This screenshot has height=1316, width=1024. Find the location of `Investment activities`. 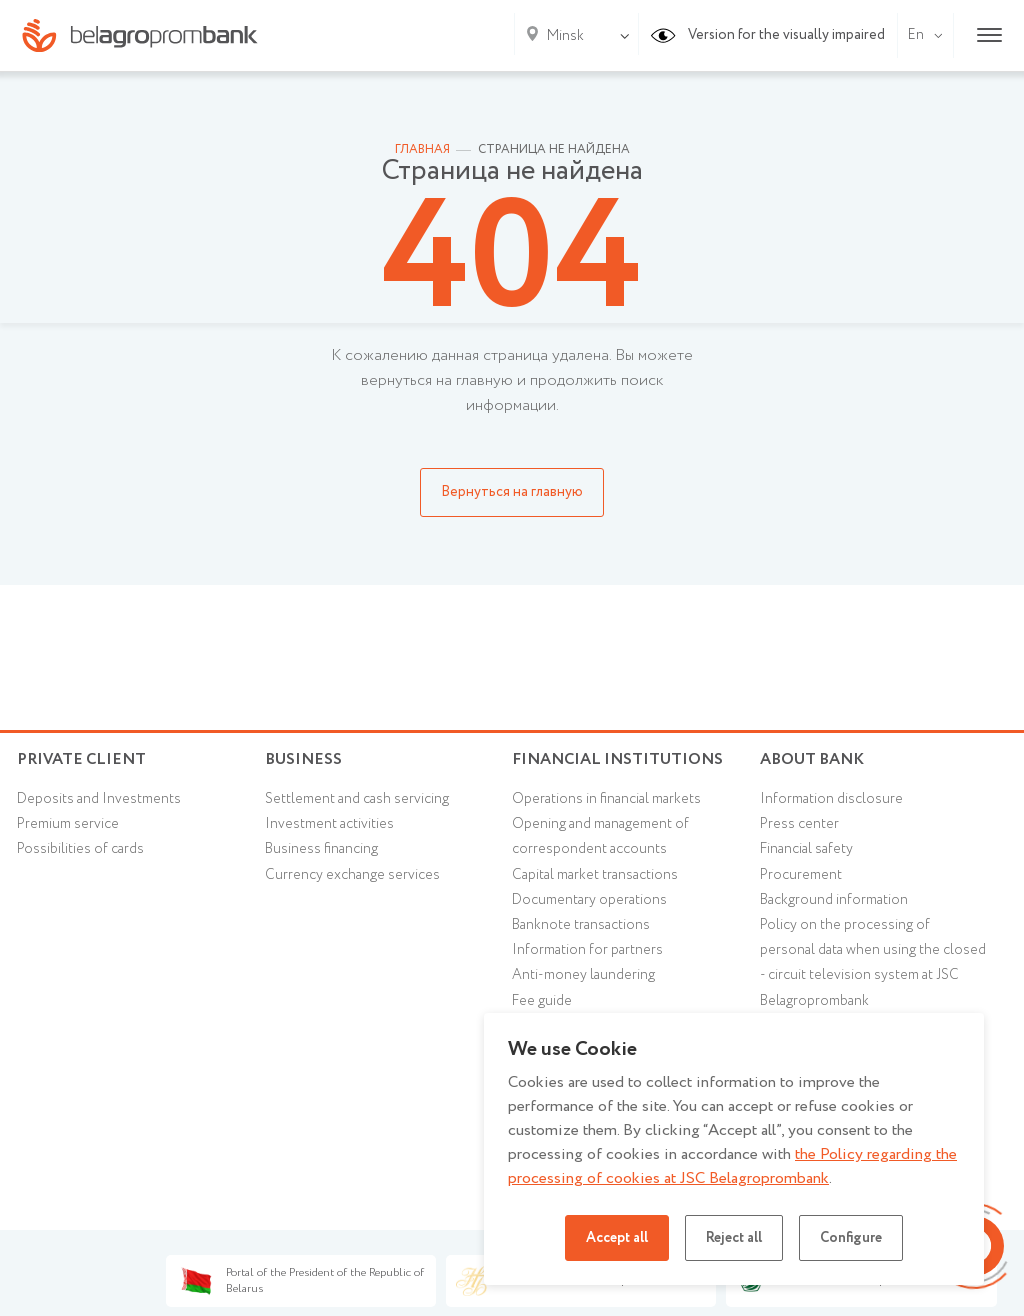

Investment activities is located at coordinates (329, 824).